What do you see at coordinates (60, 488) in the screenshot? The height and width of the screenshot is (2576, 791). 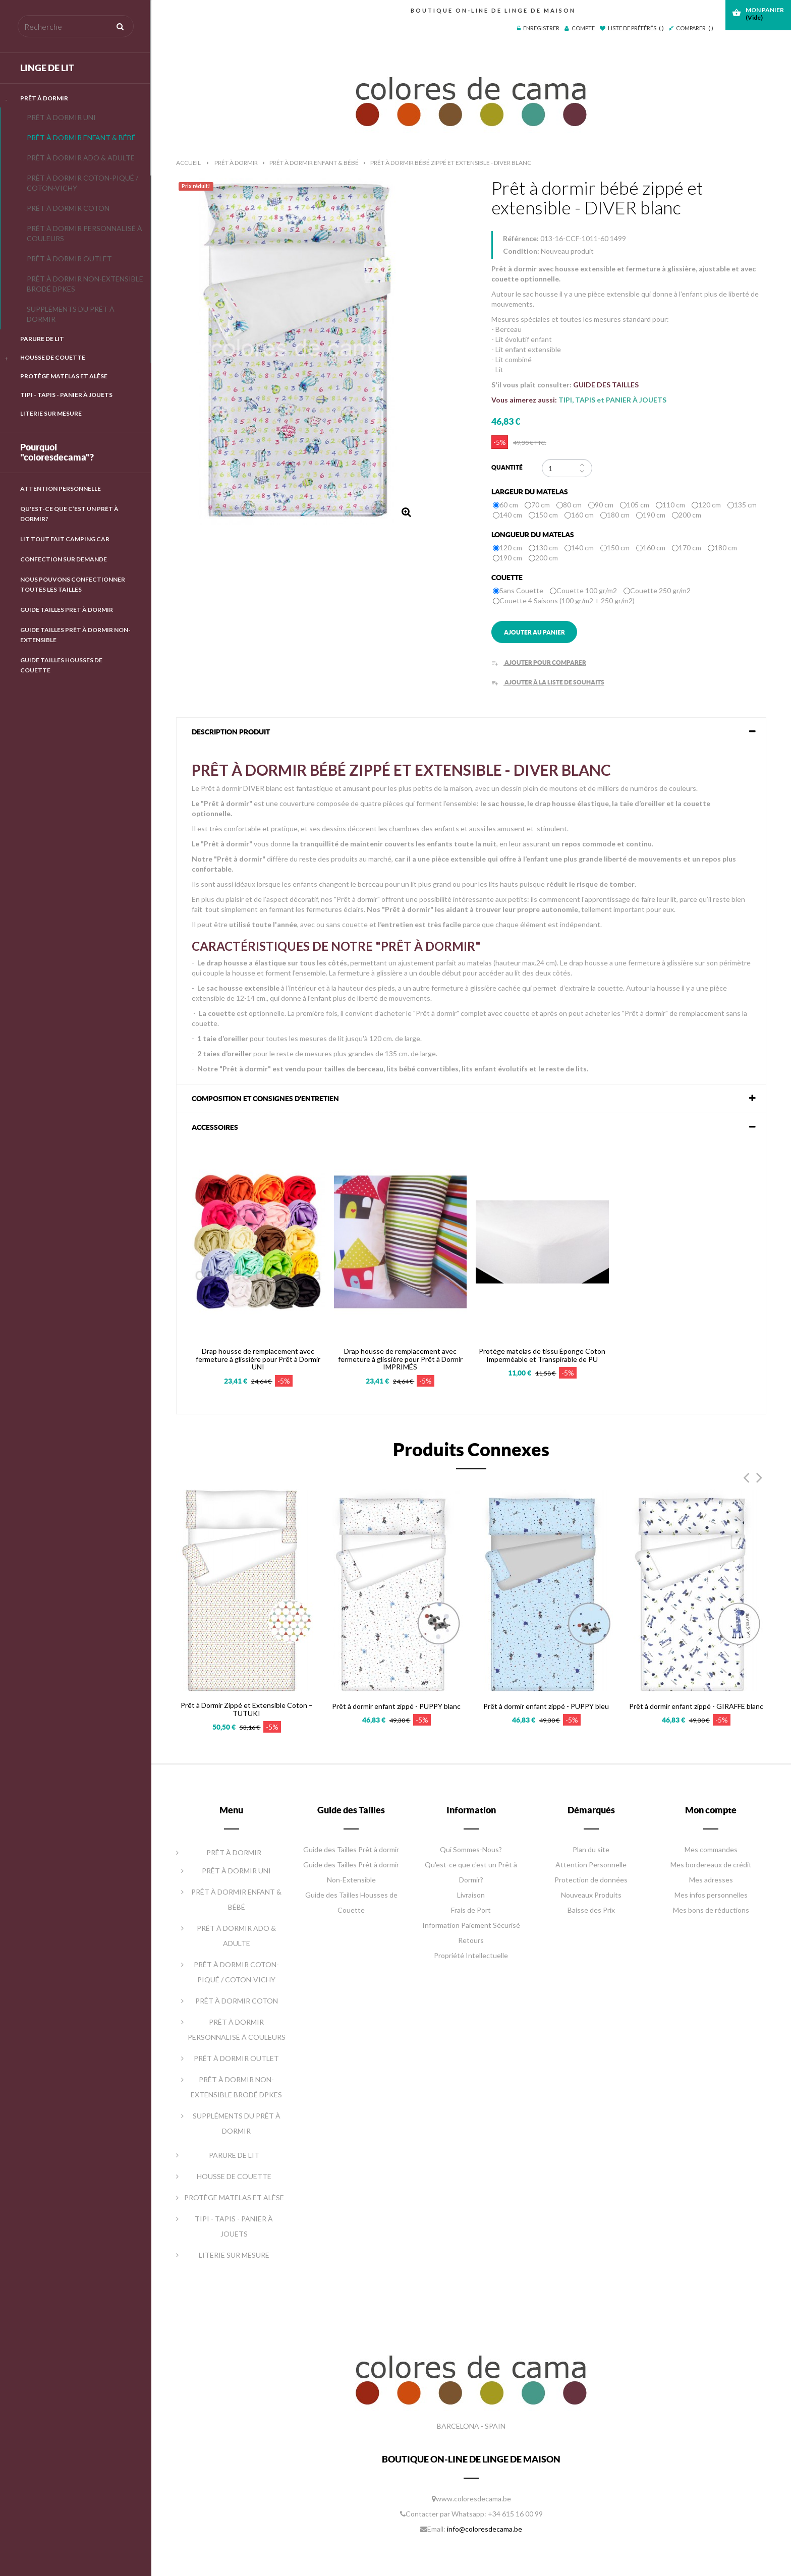 I see `Attention Personnelle` at bounding box center [60, 488].